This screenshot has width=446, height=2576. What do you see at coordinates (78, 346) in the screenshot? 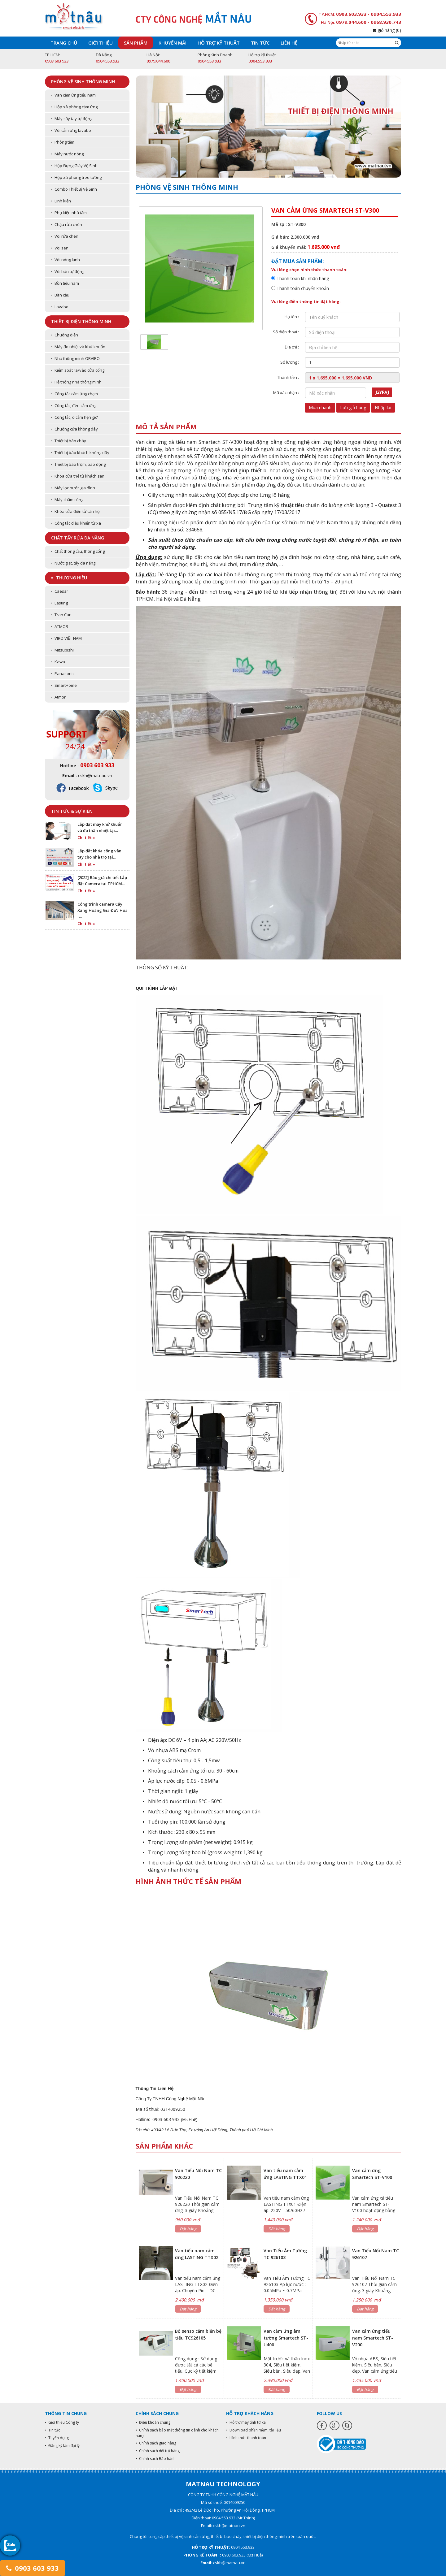
I see `• Máy đo nhiệt và khử khuẩn` at bounding box center [78, 346].